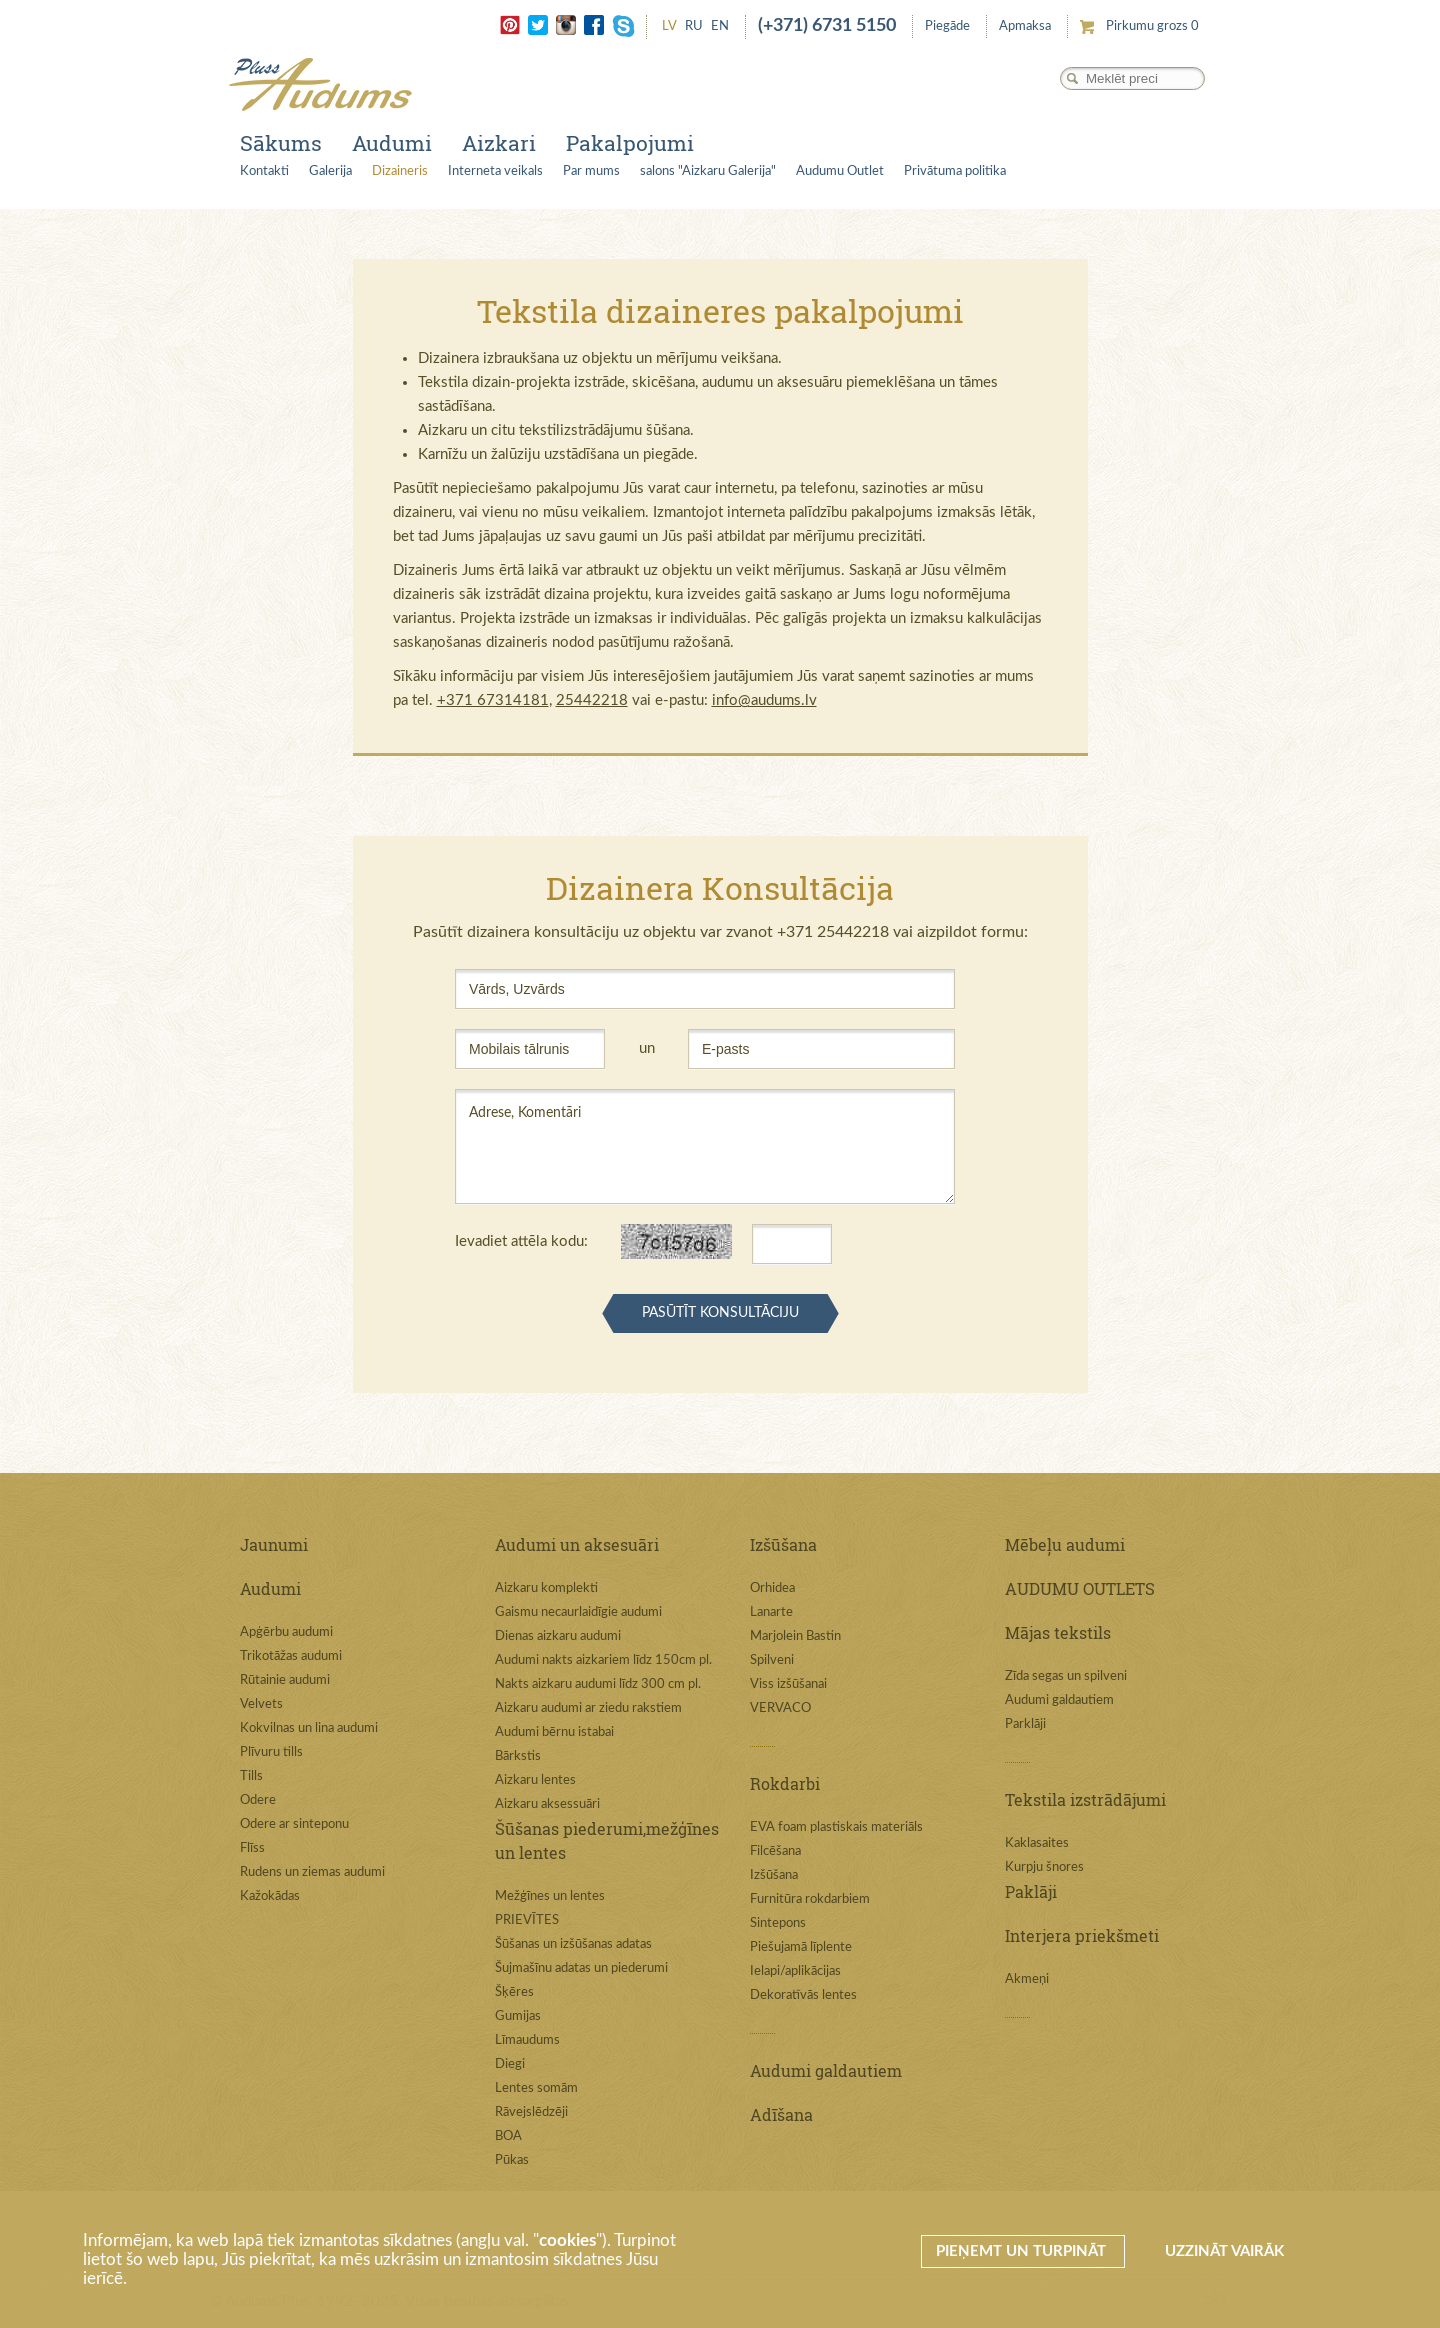  What do you see at coordinates (955, 171) in the screenshot?
I see `Privātuma politika` at bounding box center [955, 171].